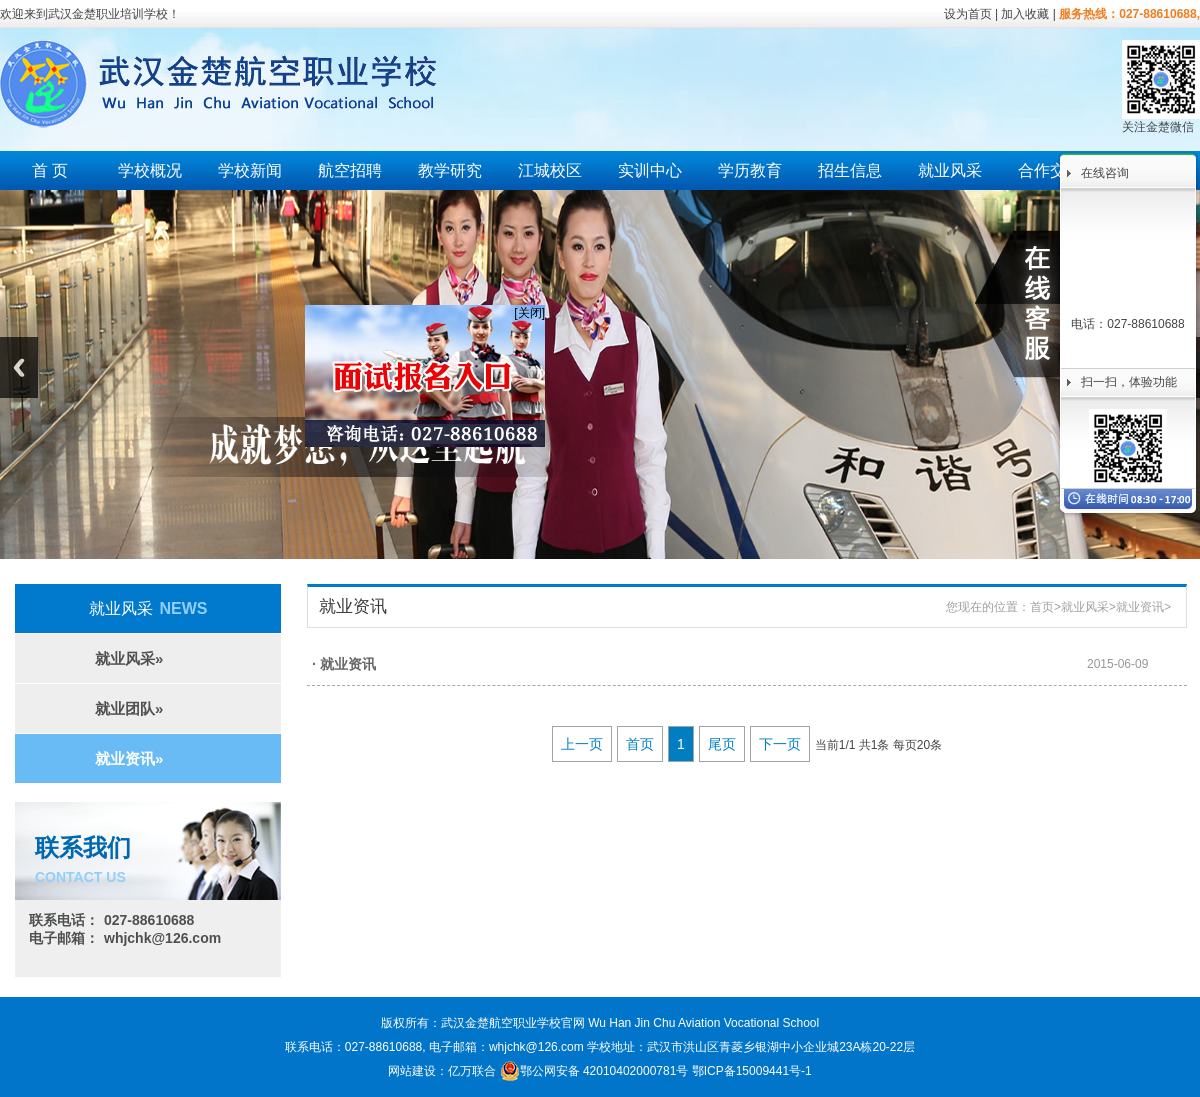 This screenshot has width=1200, height=1097. I want to click on 学校新闻, so click(250, 170).